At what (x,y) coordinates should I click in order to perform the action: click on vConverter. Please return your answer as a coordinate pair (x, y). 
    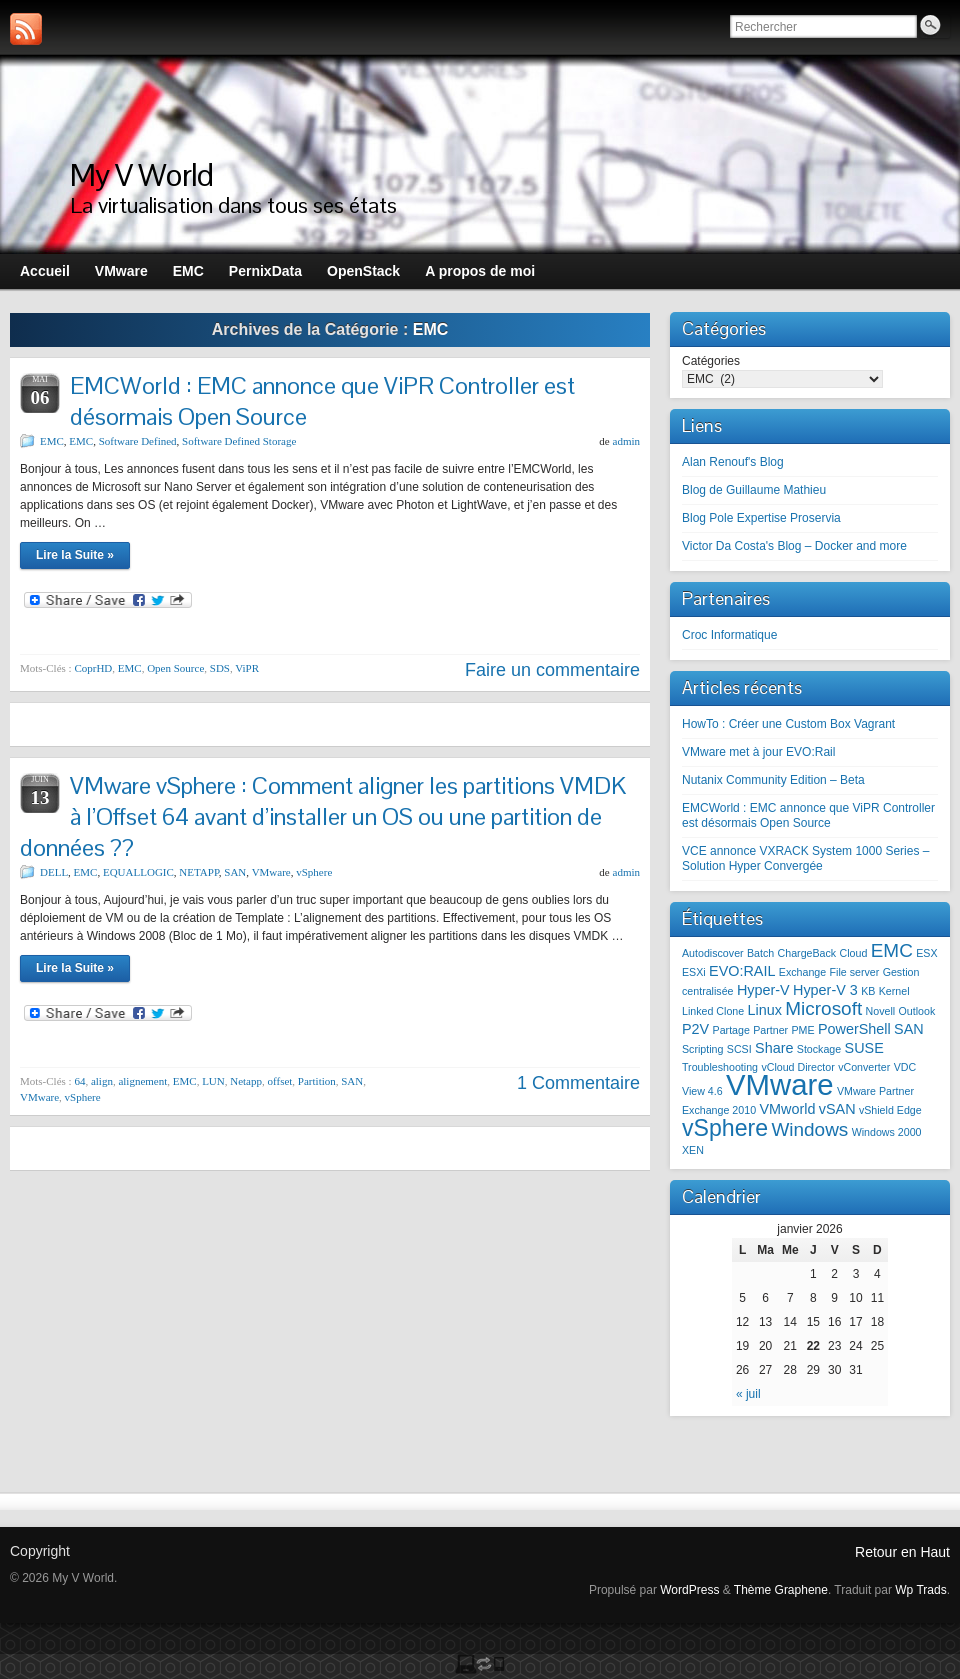
    Looking at the image, I should click on (864, 1067).